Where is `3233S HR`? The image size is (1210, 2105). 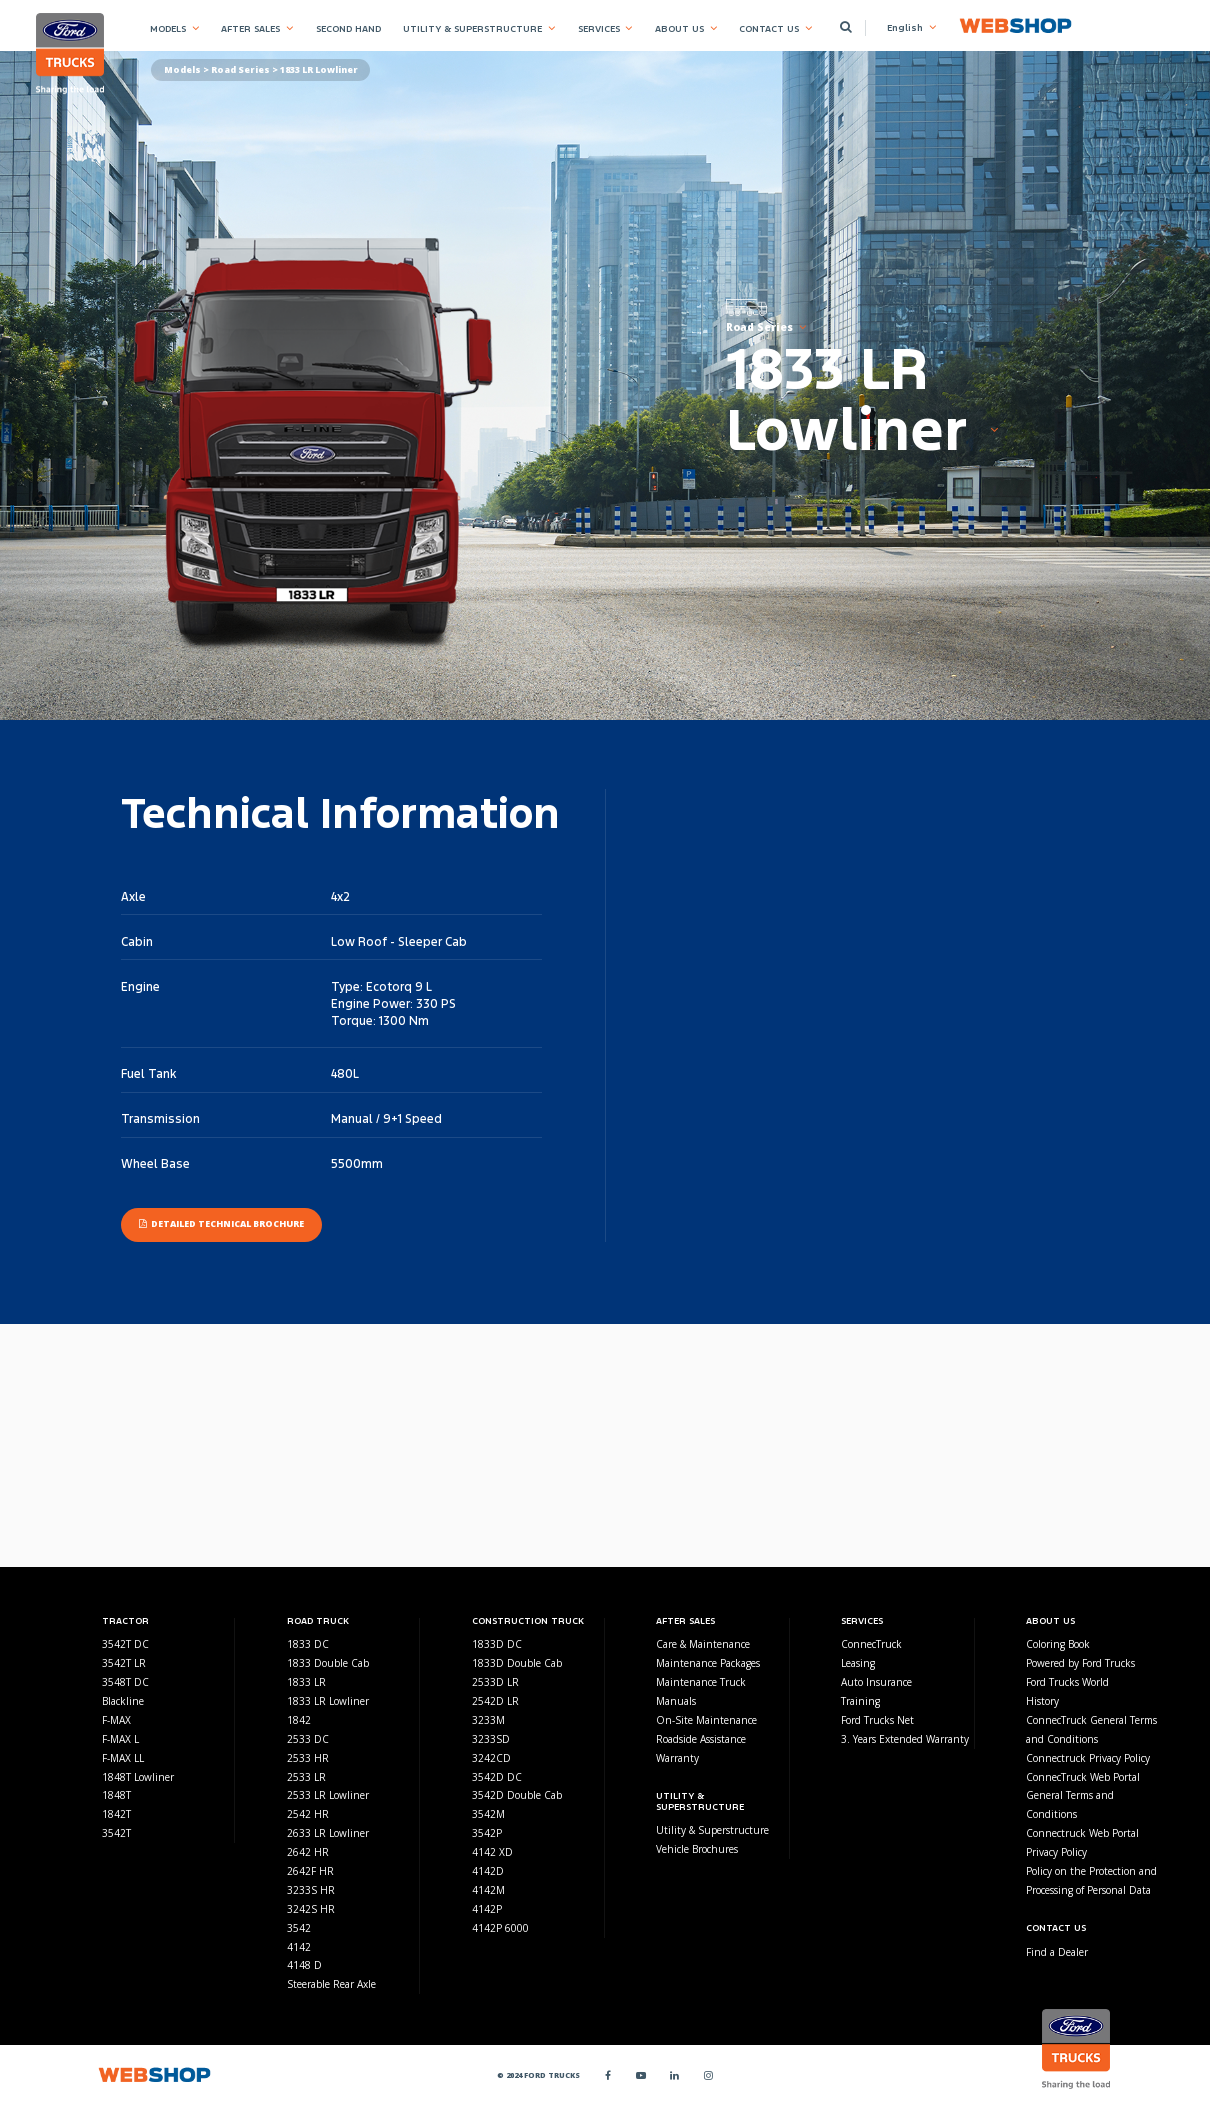 3233S HR is located at coordinates (311, 1890).